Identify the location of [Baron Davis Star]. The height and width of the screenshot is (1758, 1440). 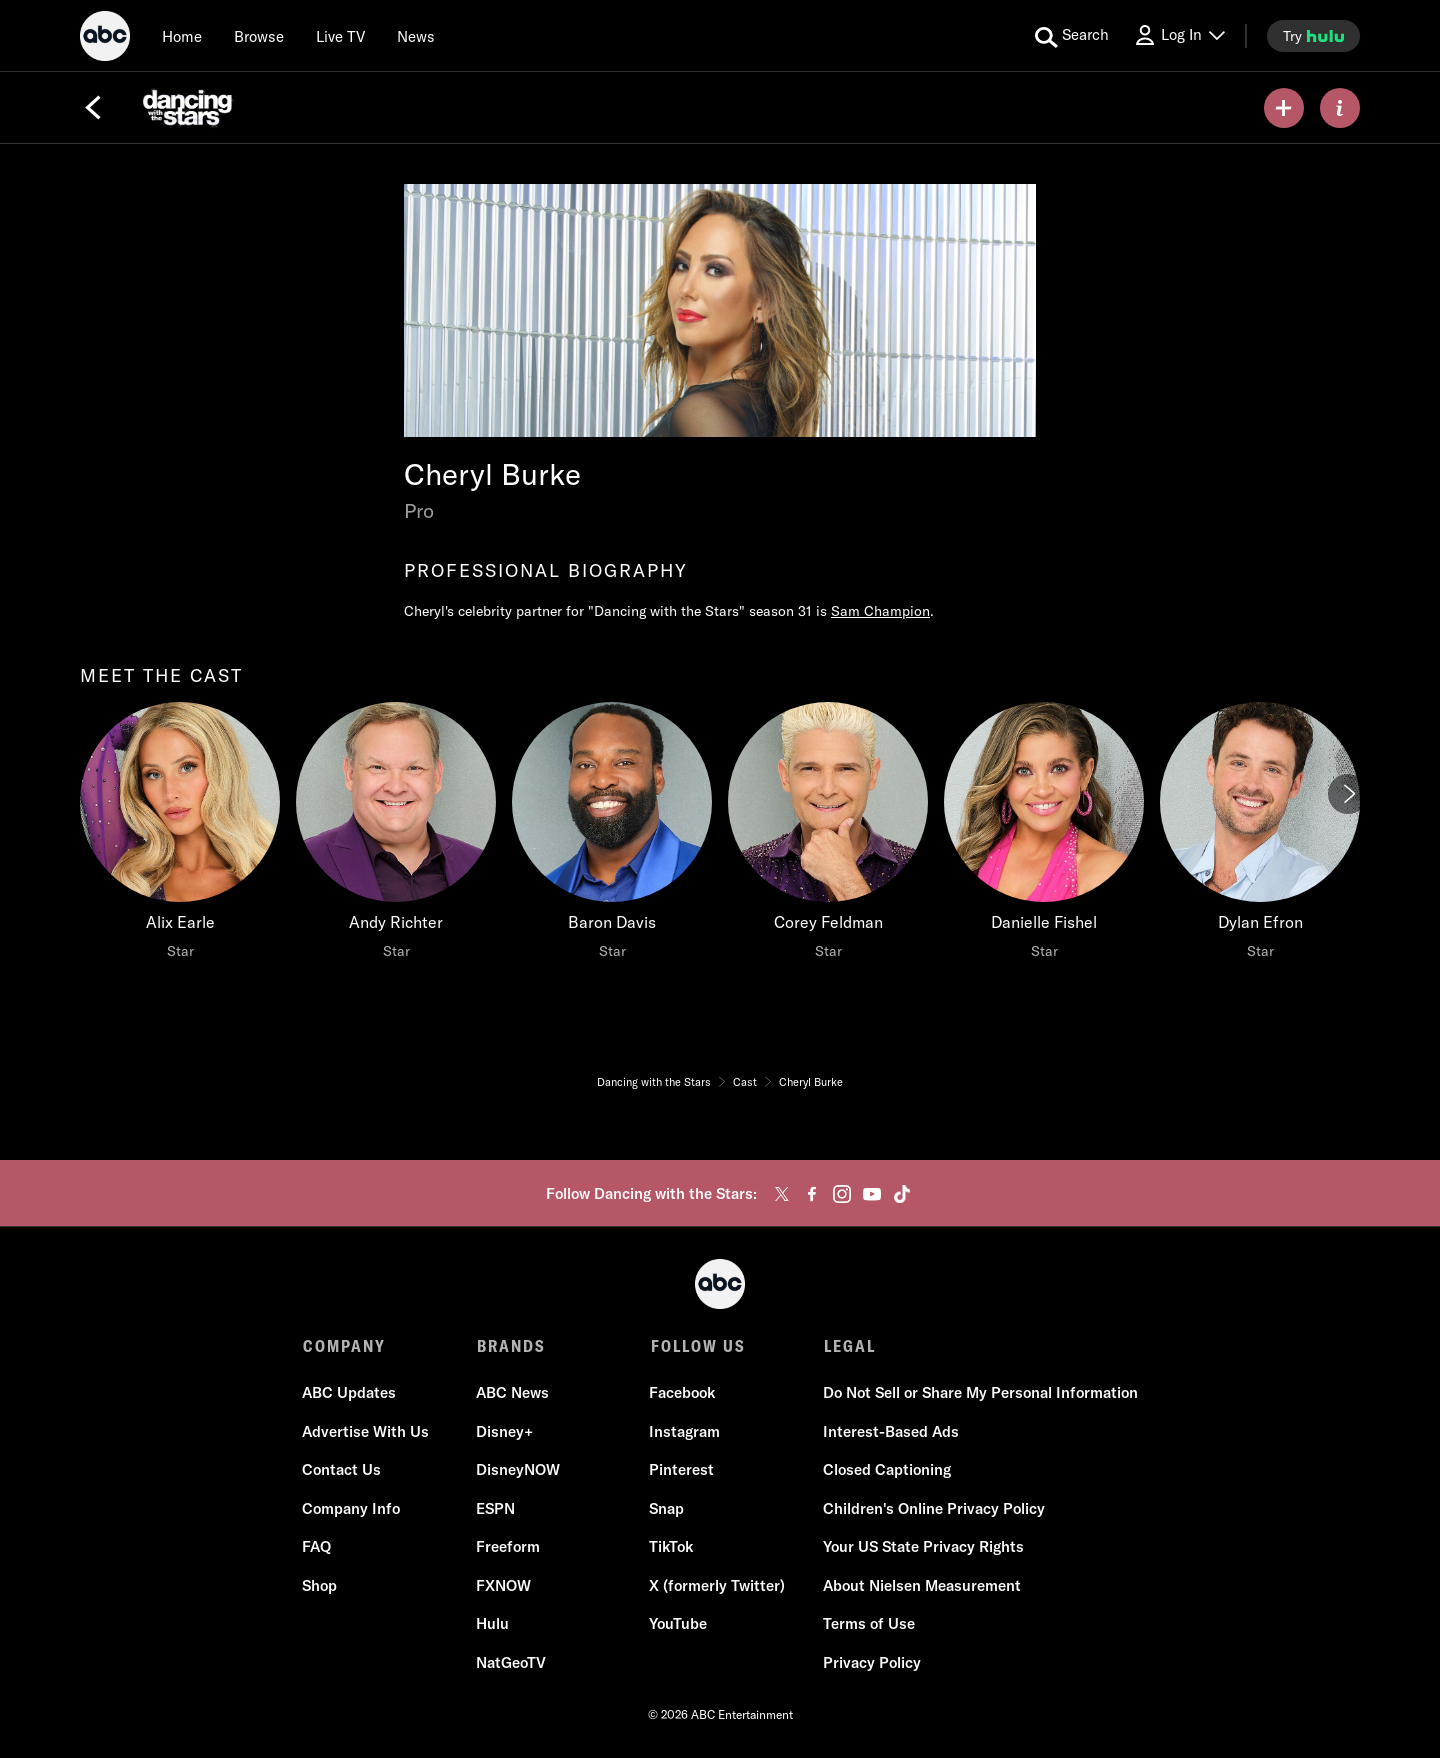
(612, 836).